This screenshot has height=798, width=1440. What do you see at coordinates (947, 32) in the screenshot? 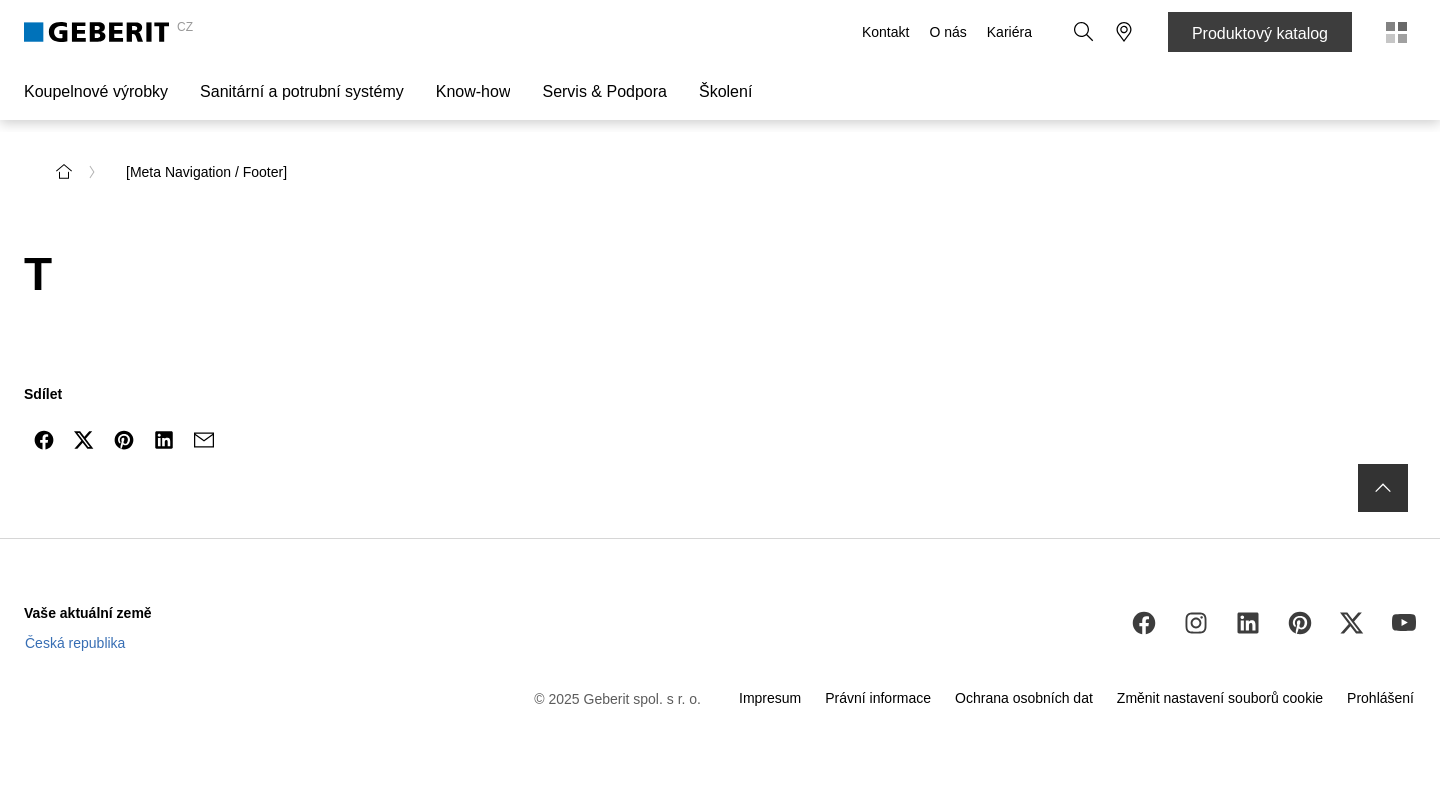
I see `O nás` at bounding box center [947, 32].